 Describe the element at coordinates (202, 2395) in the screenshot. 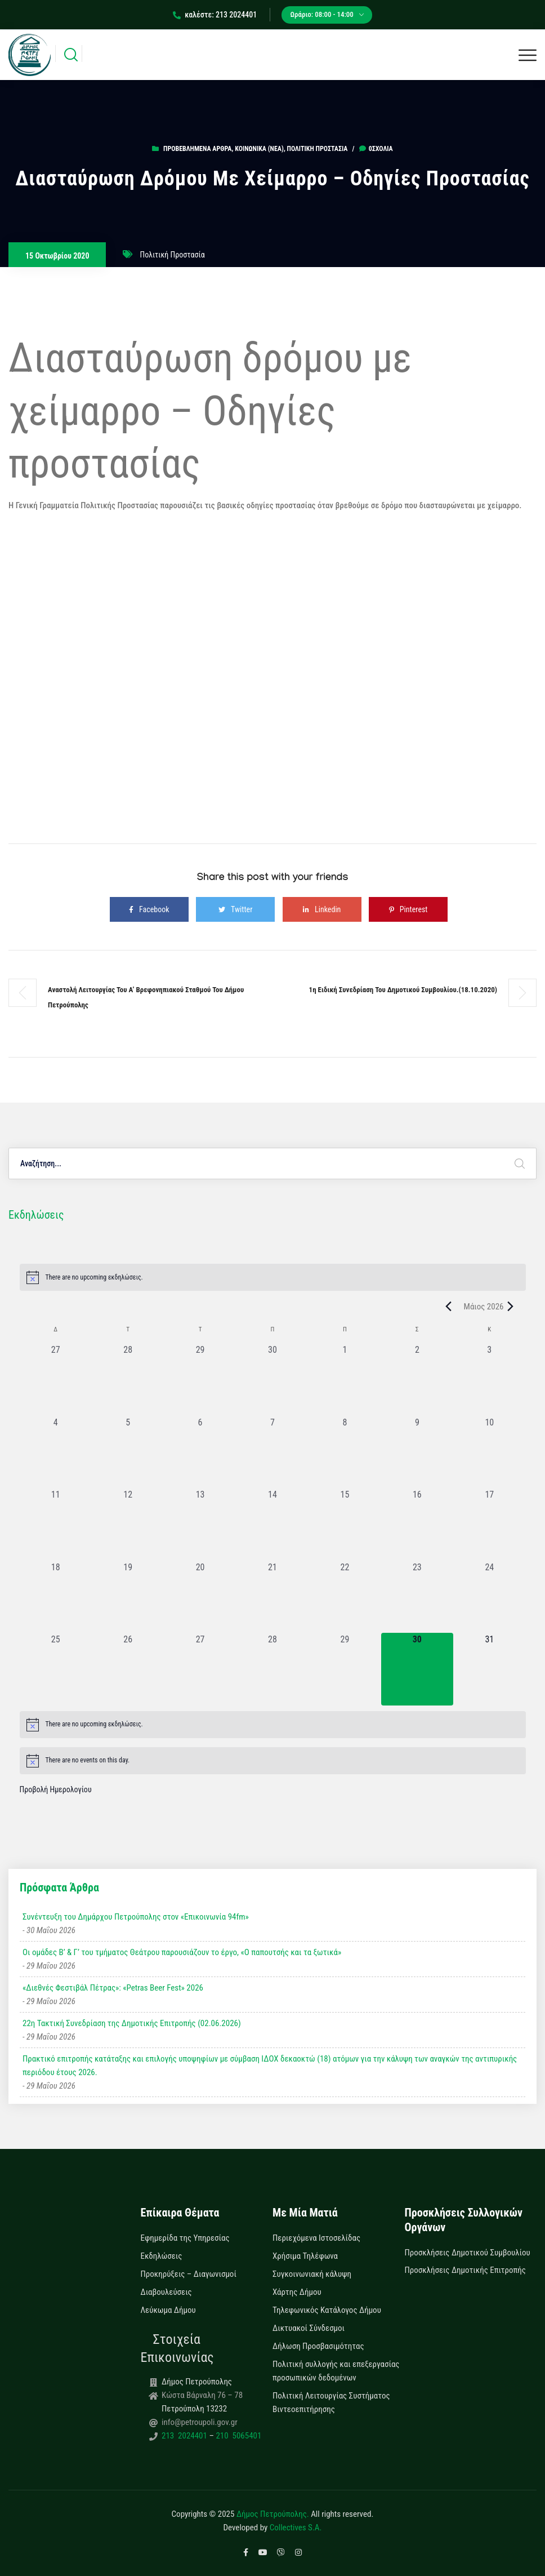

I see `Κώστα Βάρναλη 76 – 78` at that location.